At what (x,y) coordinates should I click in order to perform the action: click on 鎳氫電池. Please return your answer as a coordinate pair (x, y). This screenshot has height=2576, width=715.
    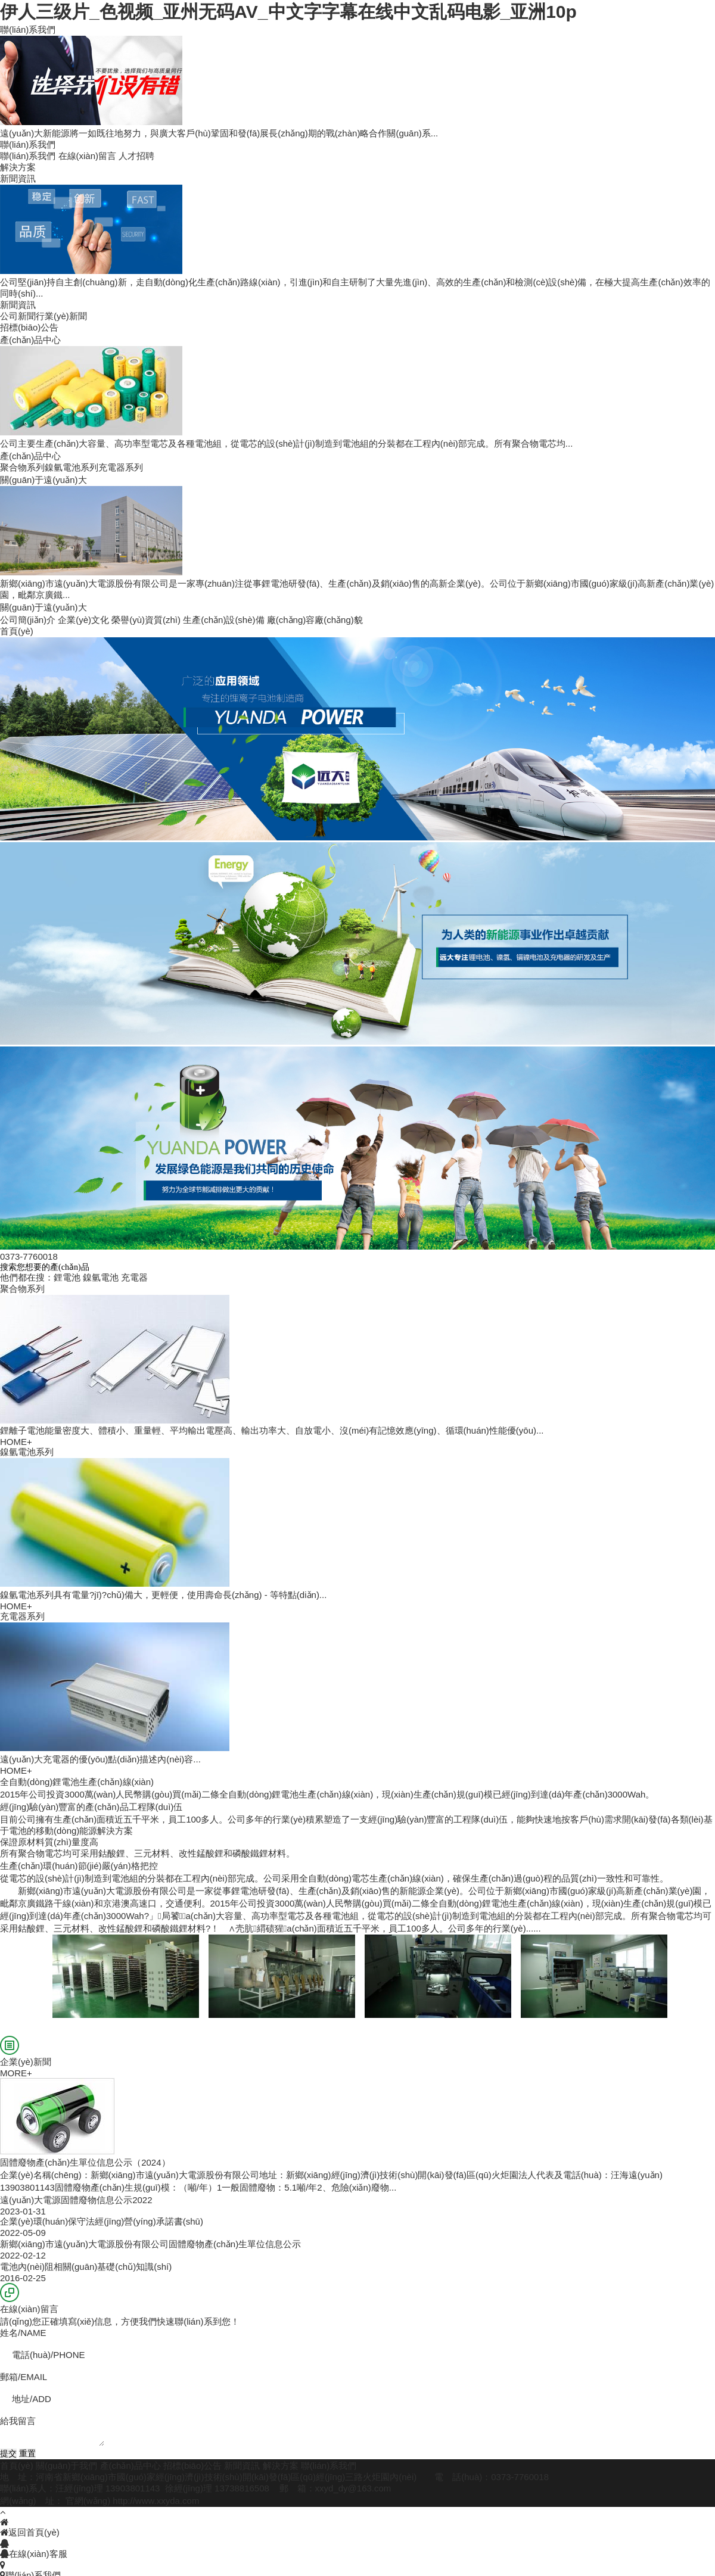
    Looking at the image, I should click on (101, 1277).